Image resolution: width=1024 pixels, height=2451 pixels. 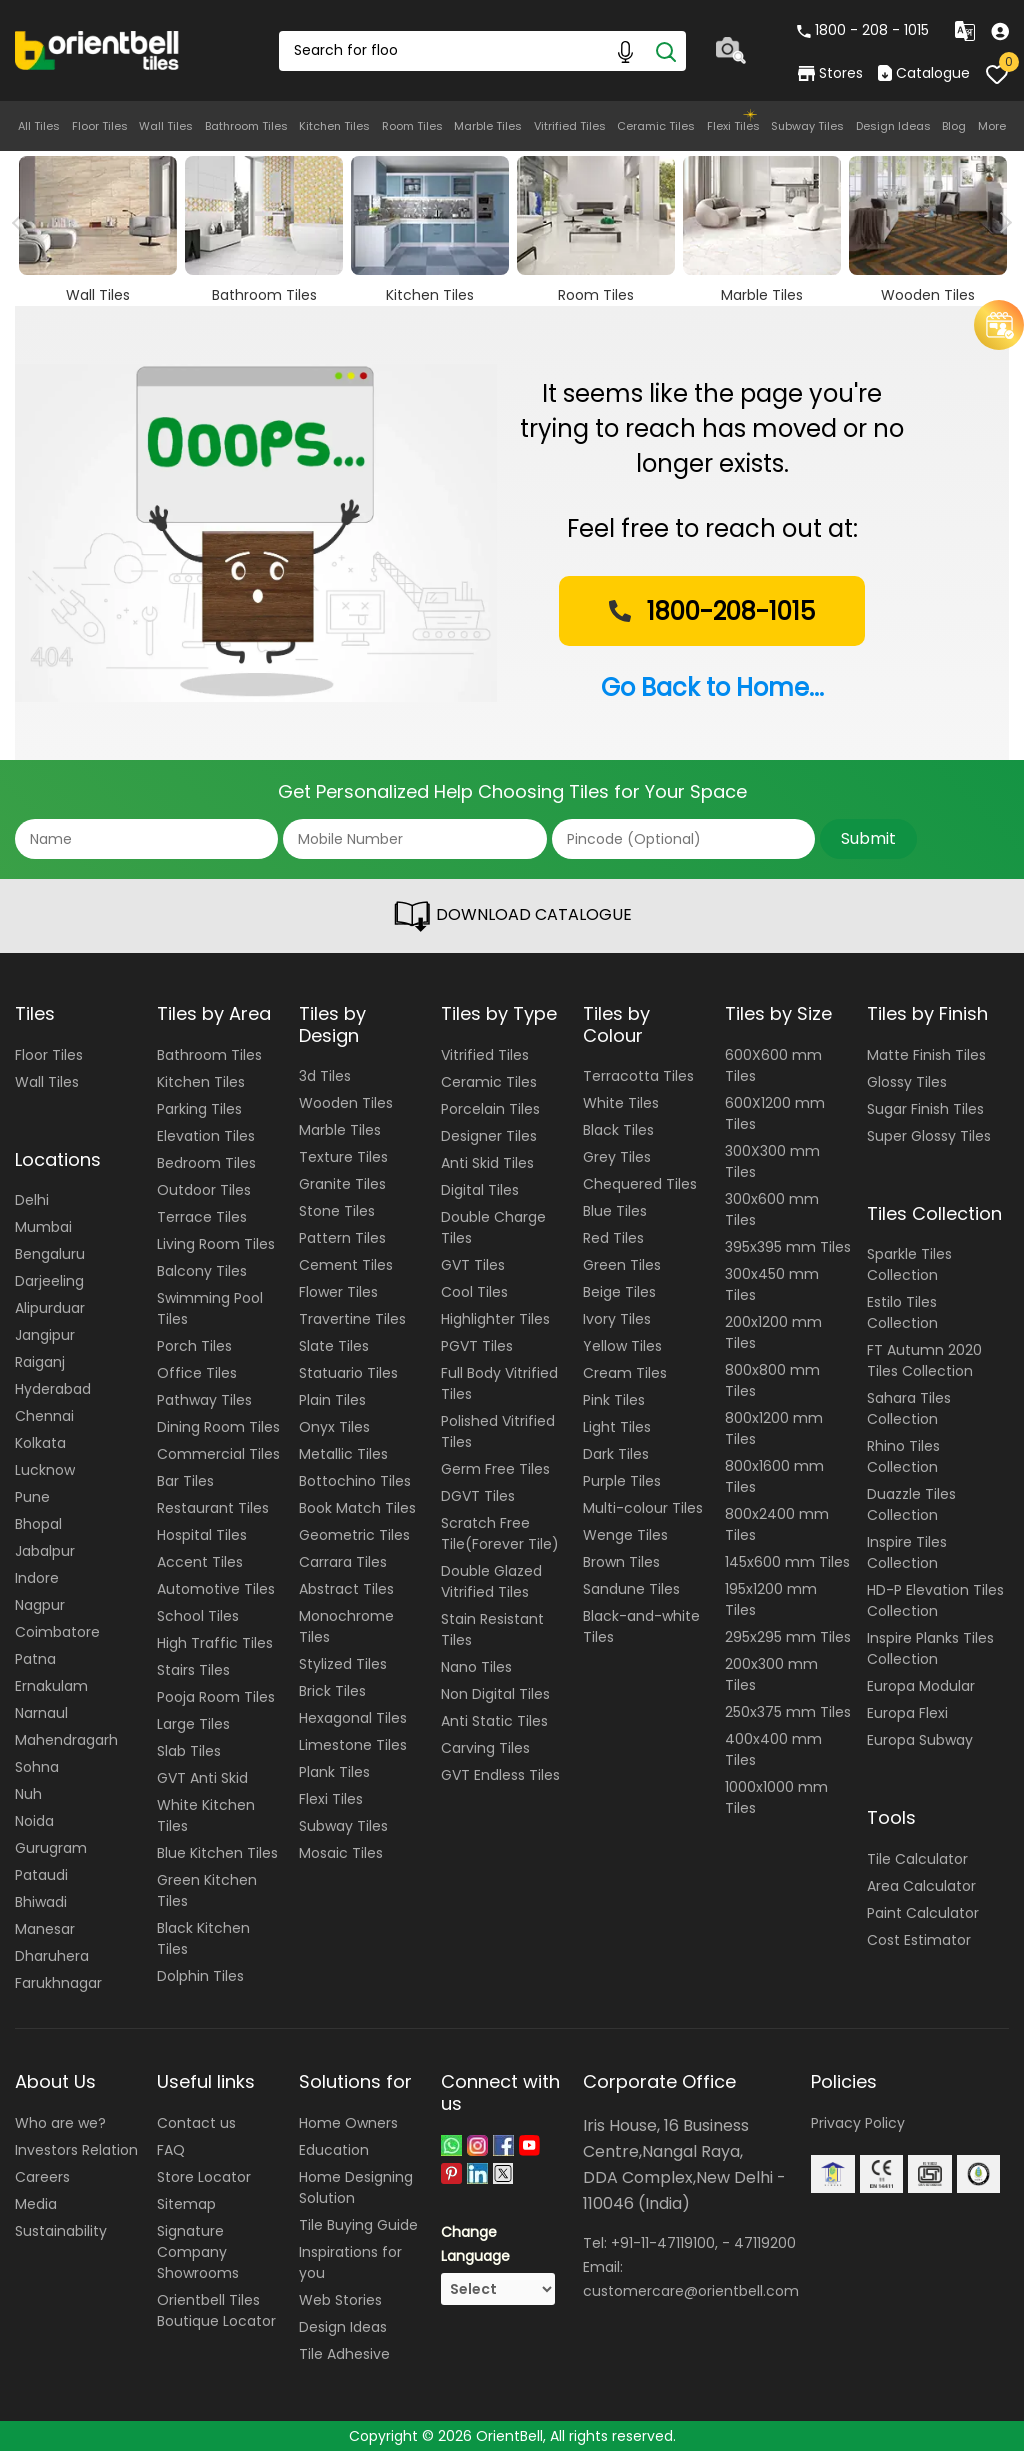 What do you see at coordinates (353, 1718) in the screenshot?
I see `Hexagonal Tiles` at bounding box center [353, 1718].